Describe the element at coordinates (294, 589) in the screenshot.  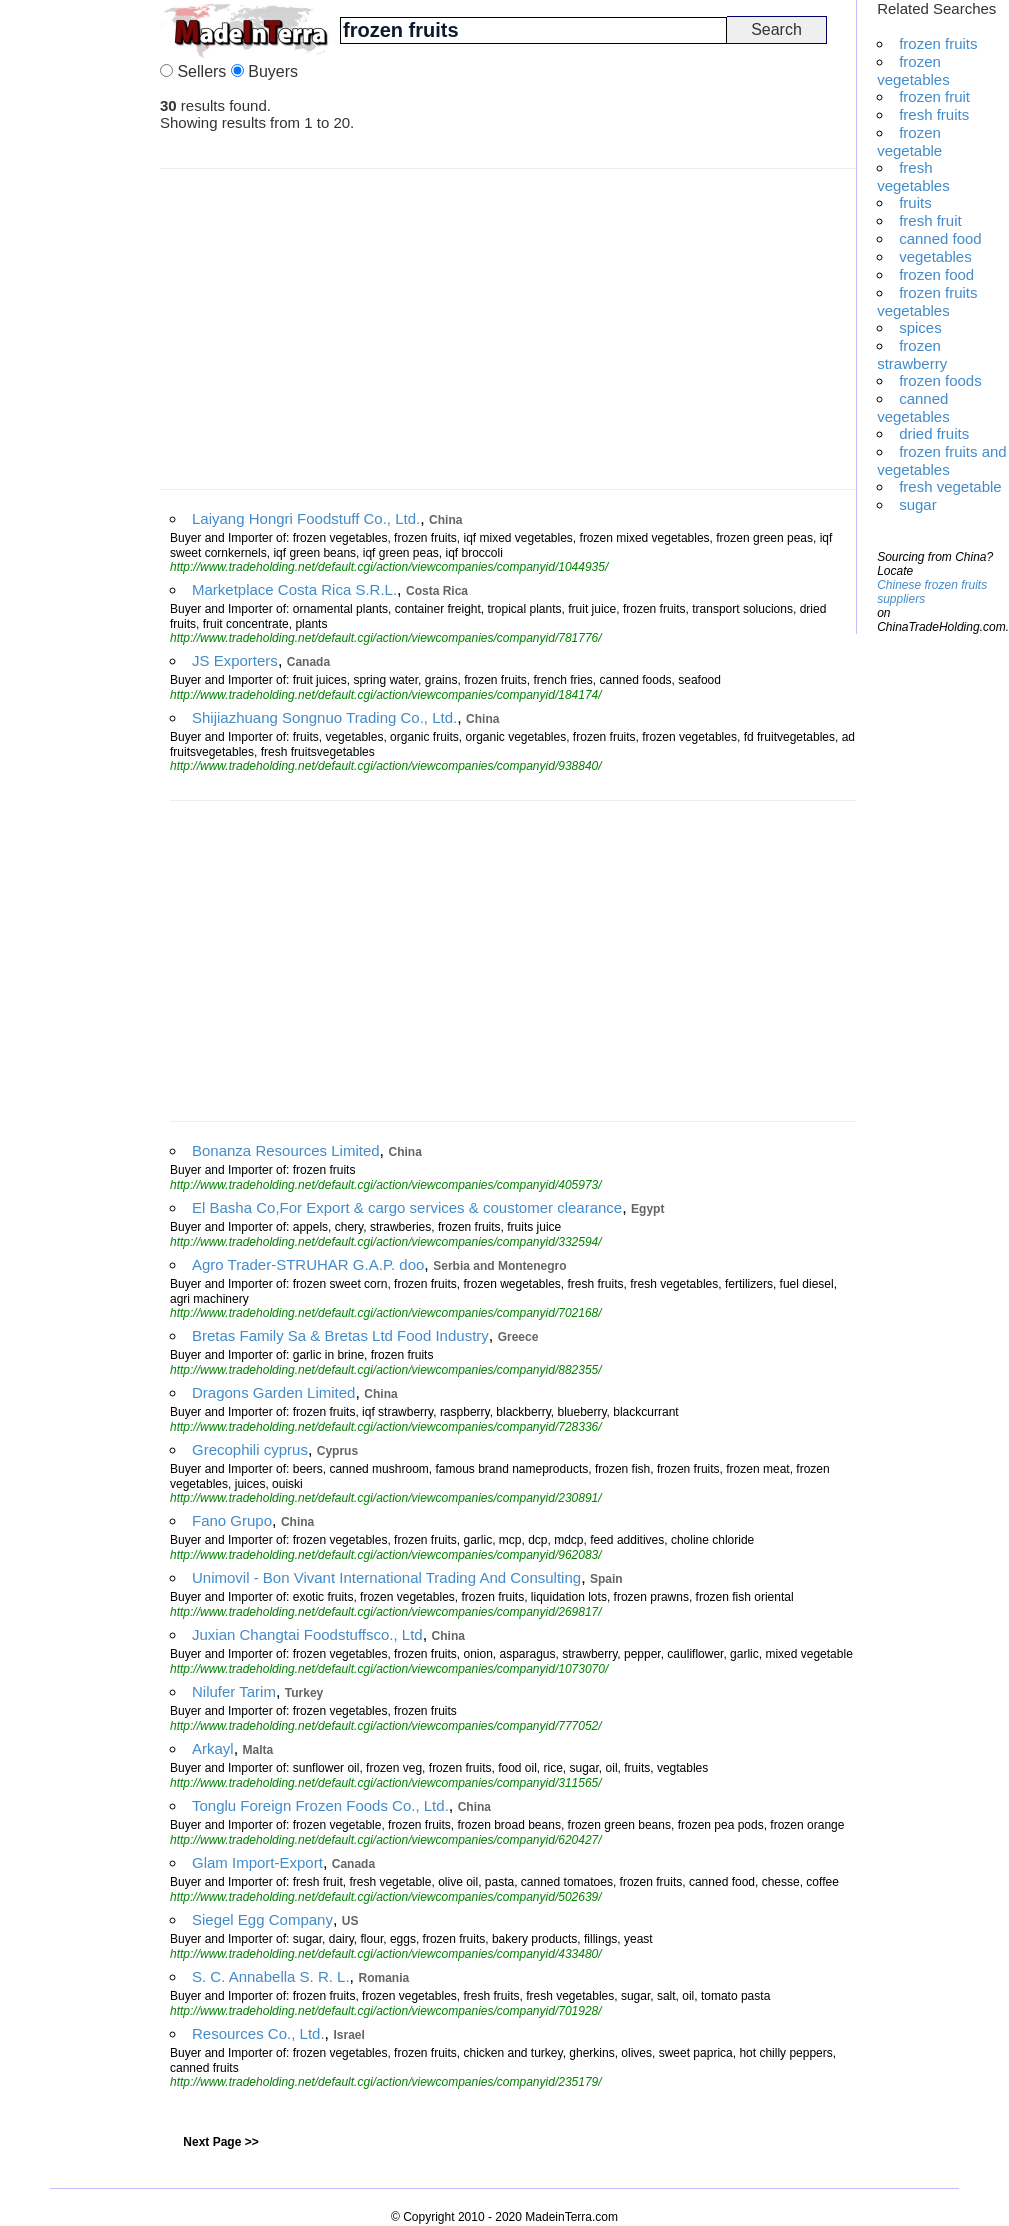
I see `Marketplace Costa Rica S.R.L.` at that location.